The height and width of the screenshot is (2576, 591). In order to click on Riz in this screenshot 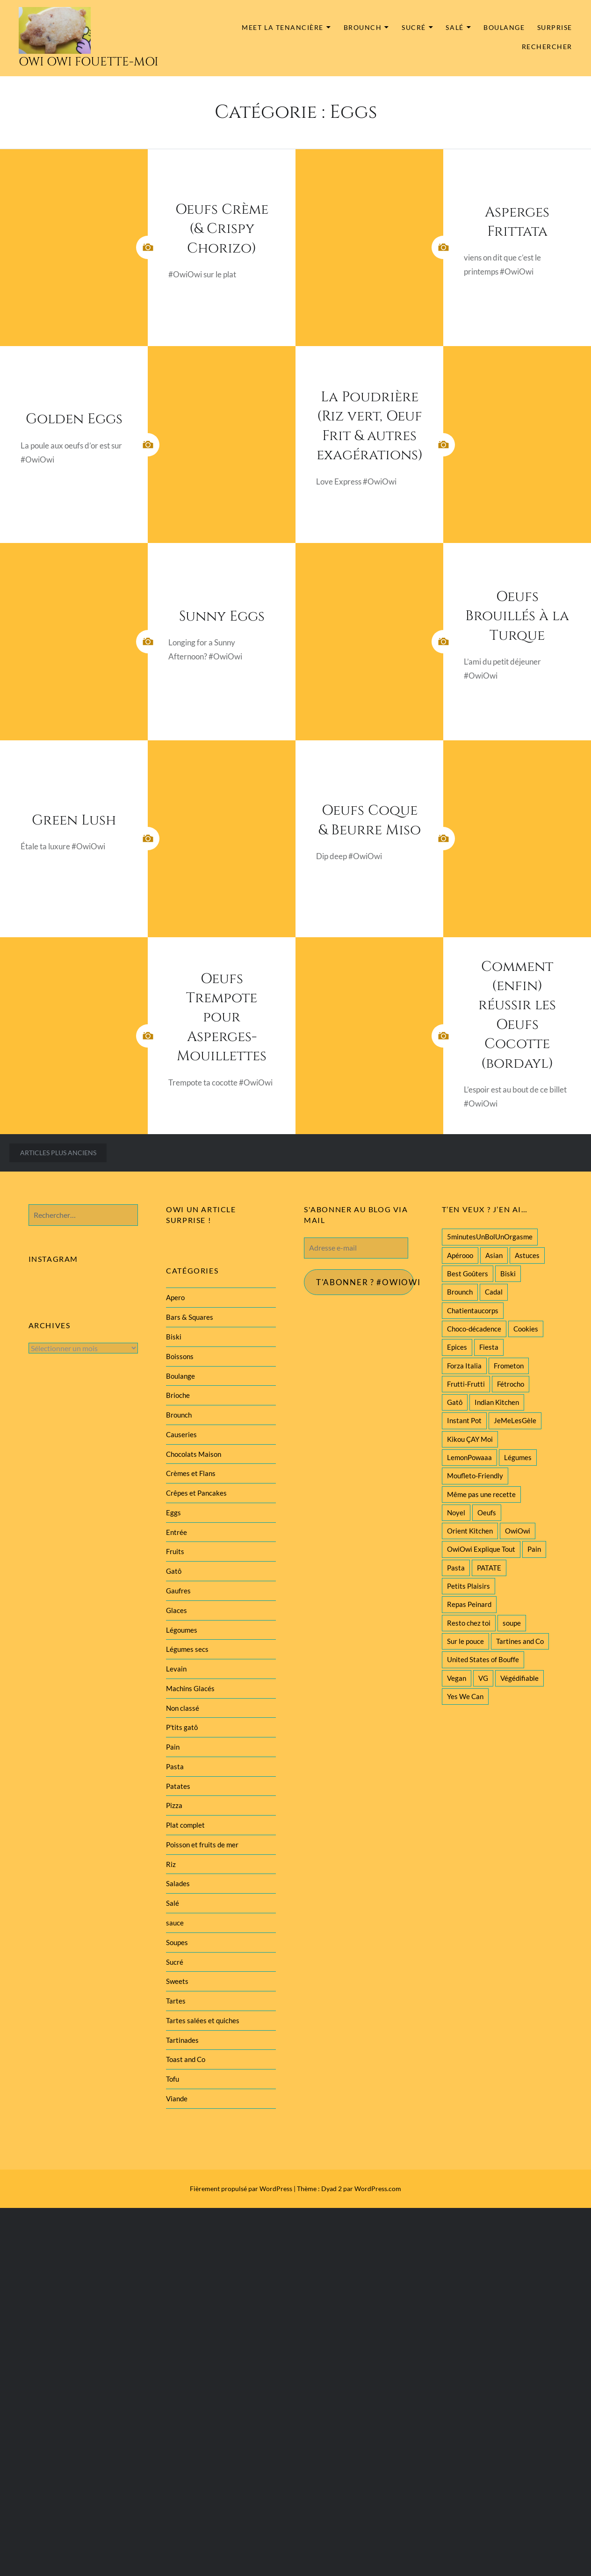, I will do `click(171, 1864)`.